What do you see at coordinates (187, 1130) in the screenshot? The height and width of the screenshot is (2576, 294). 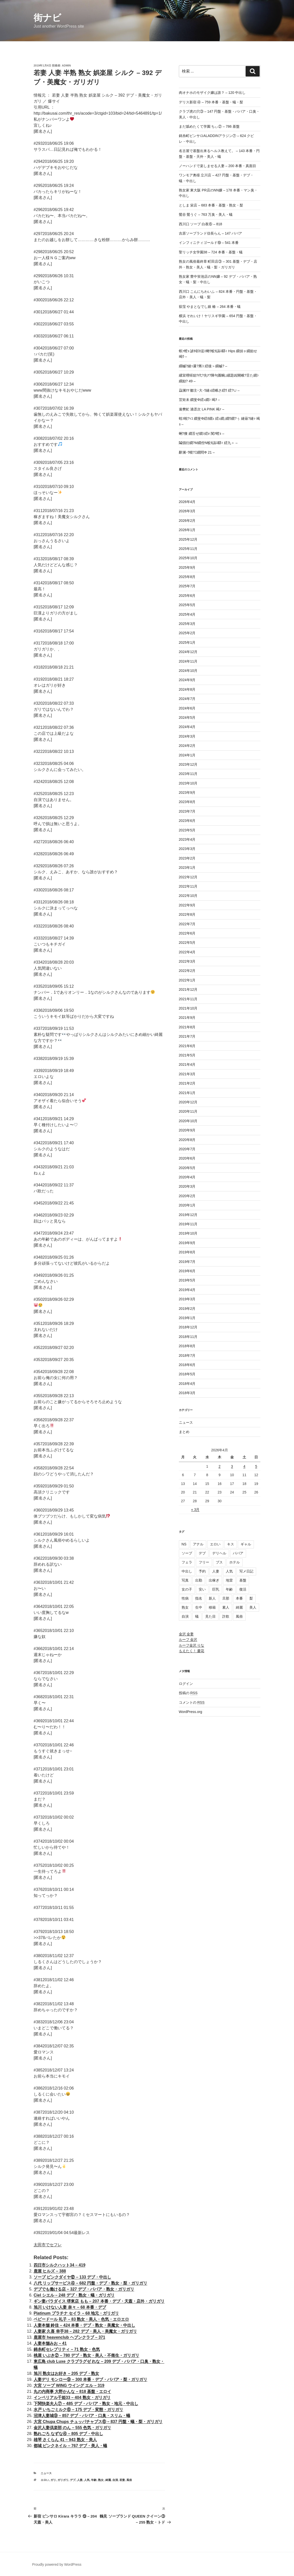 I see `2020年9月` at bounding box center [187, 1130].